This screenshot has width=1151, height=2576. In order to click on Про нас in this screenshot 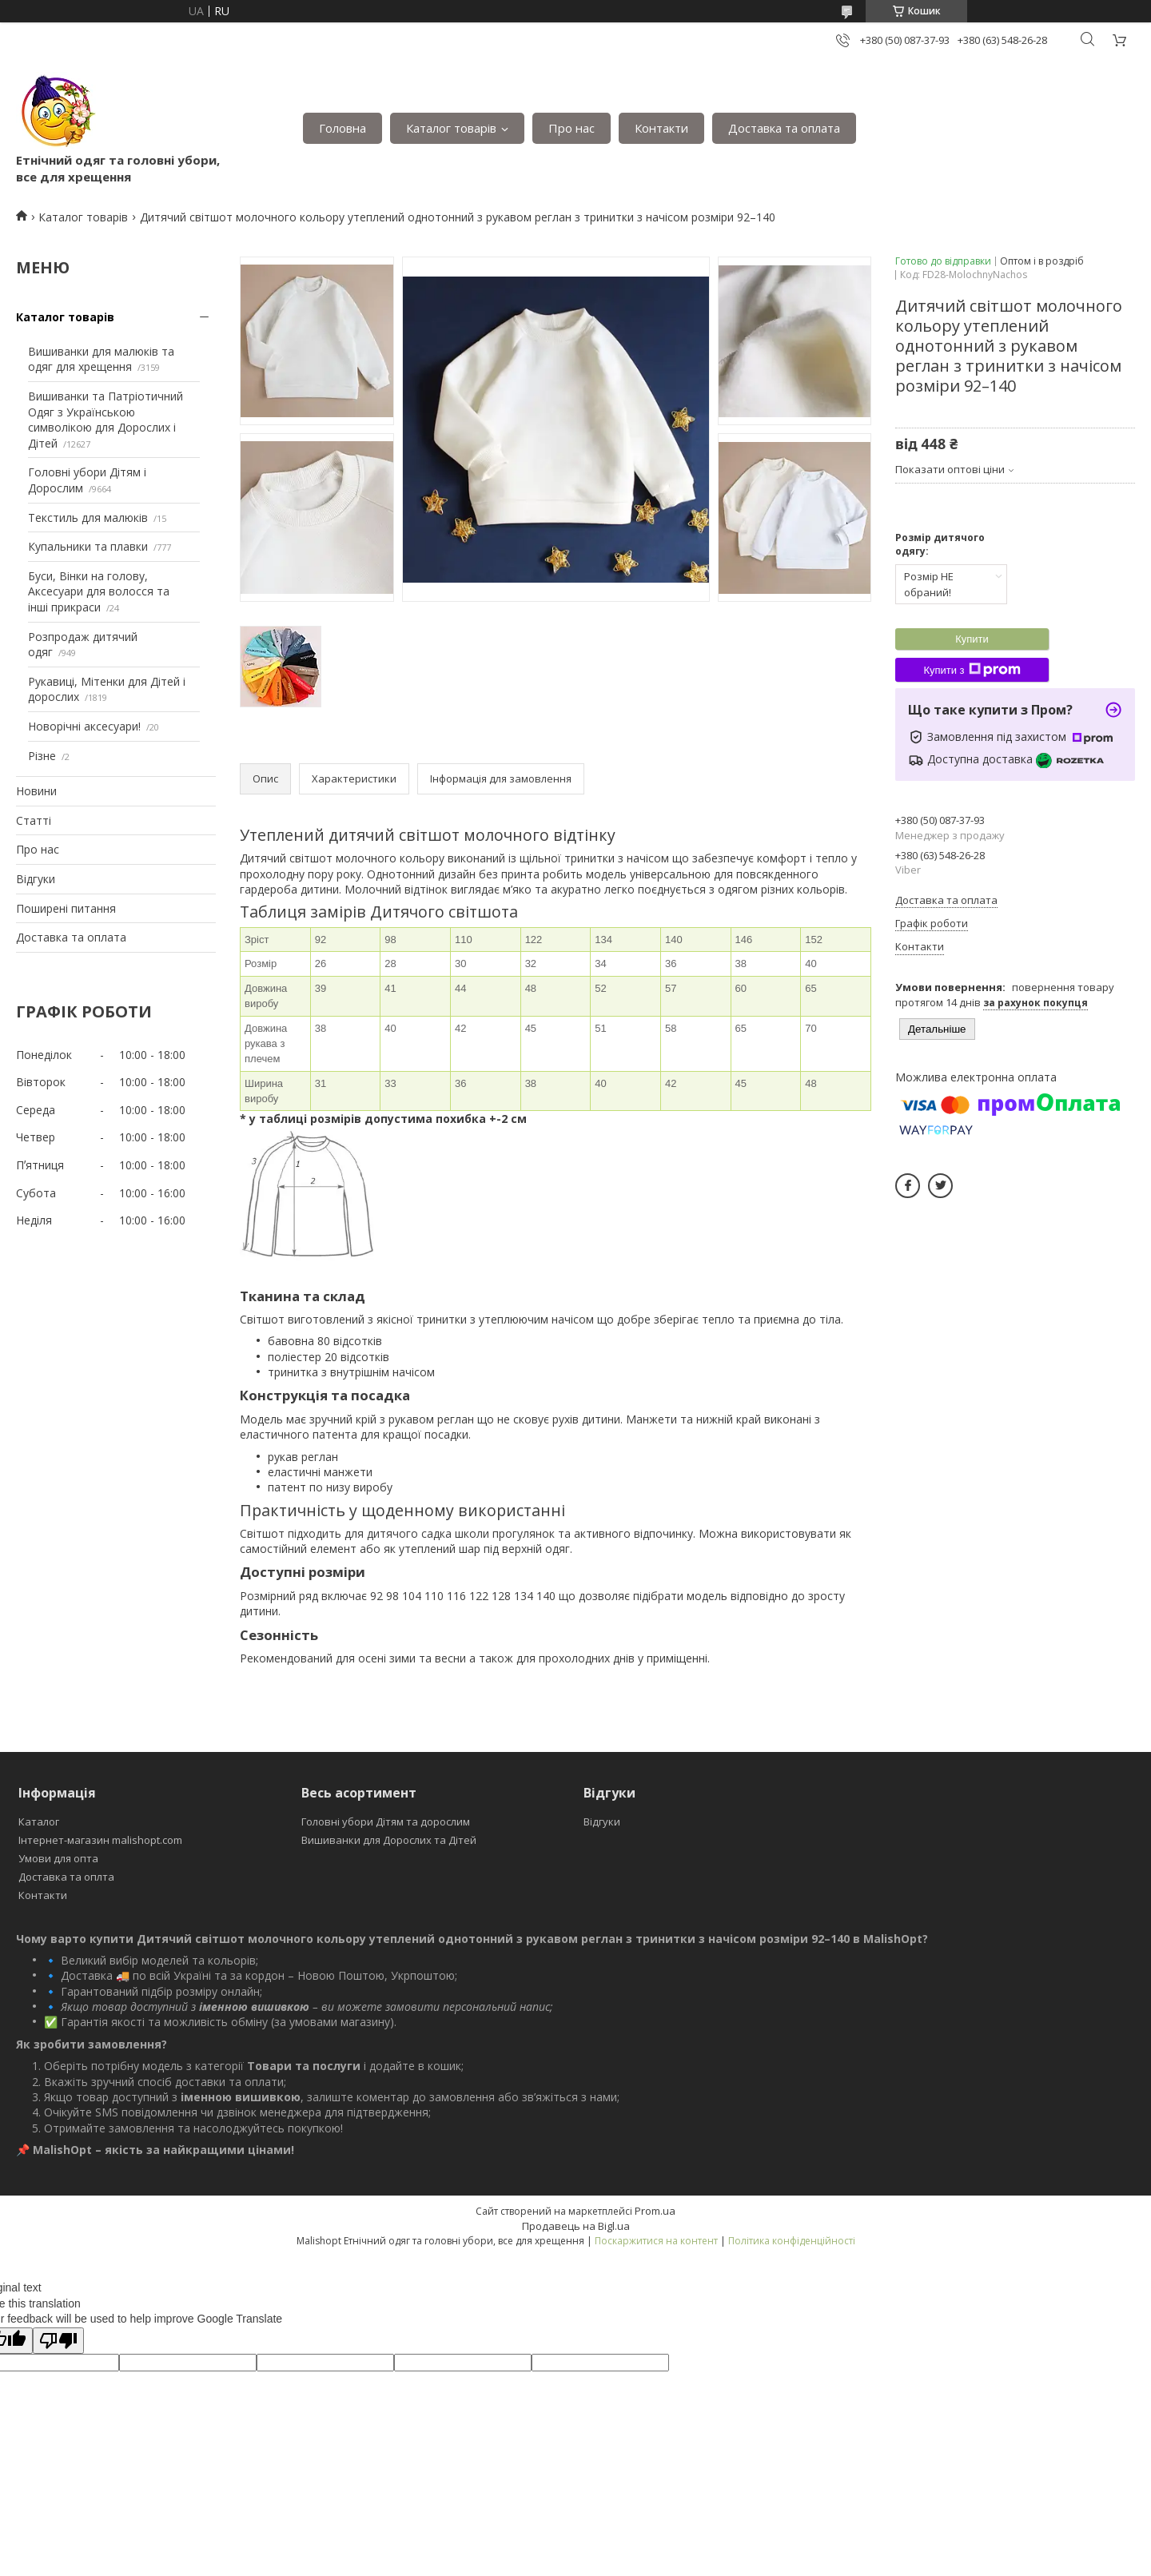, I will do `click(571, 128)`.